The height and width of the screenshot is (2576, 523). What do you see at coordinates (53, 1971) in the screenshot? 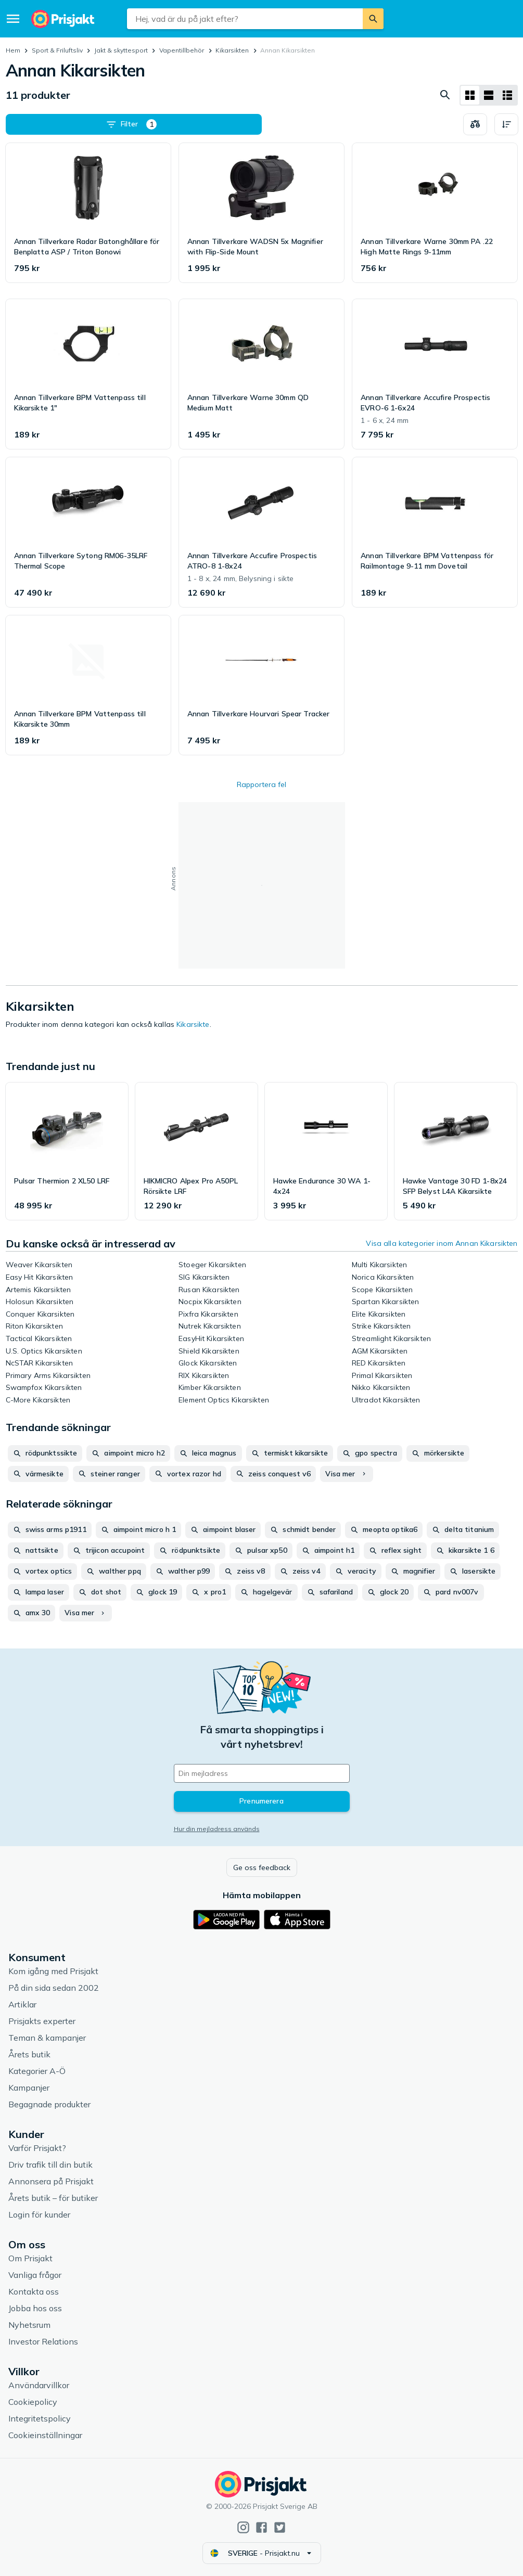
I see `Kom igång med Prisjakt` at bounding box center [53, 1971].